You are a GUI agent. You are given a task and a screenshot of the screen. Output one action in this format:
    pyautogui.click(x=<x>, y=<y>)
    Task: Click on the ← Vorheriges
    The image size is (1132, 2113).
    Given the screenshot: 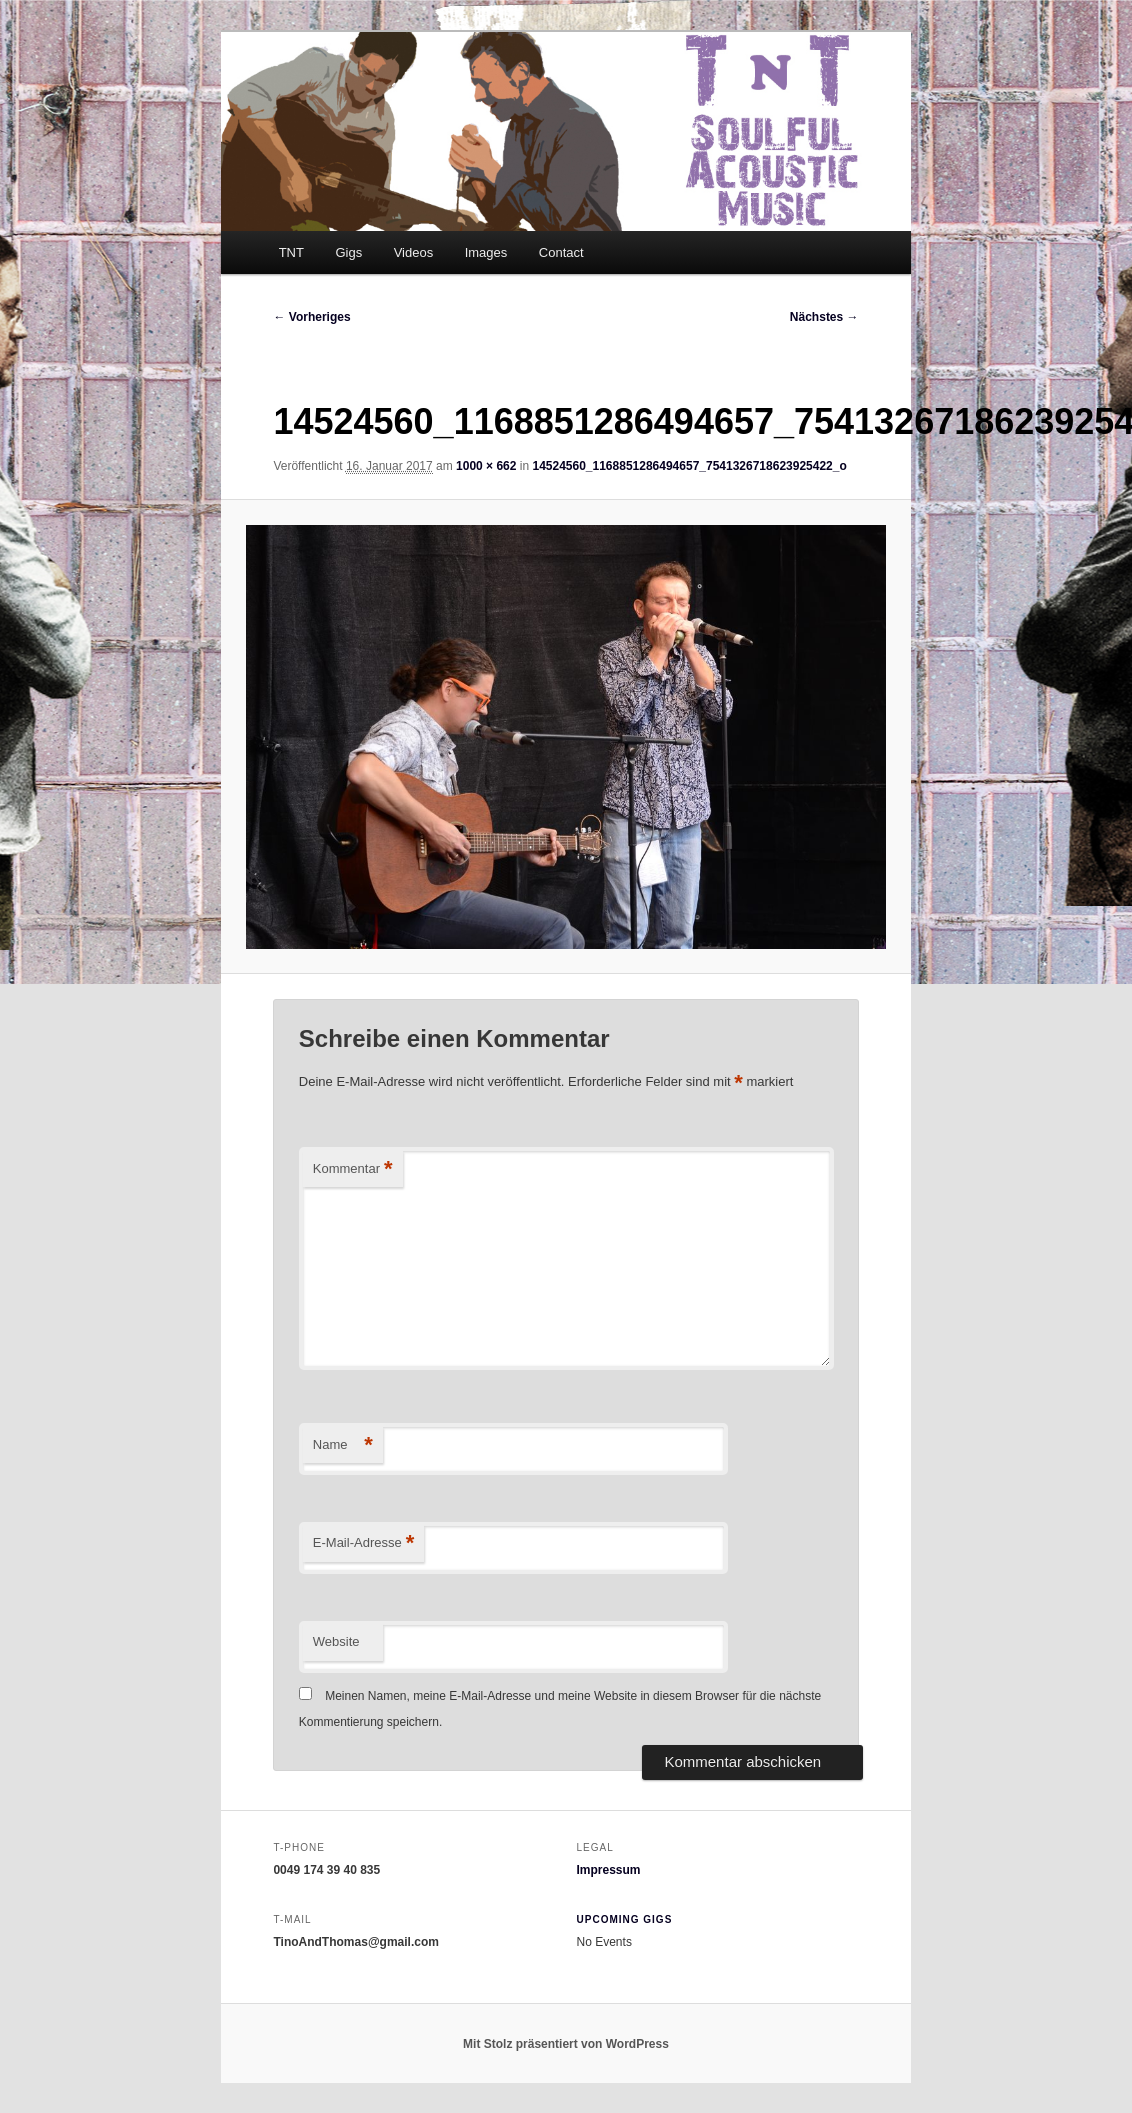 What is the action you would take?
    pyautogui.click(x=311, y=317)
    